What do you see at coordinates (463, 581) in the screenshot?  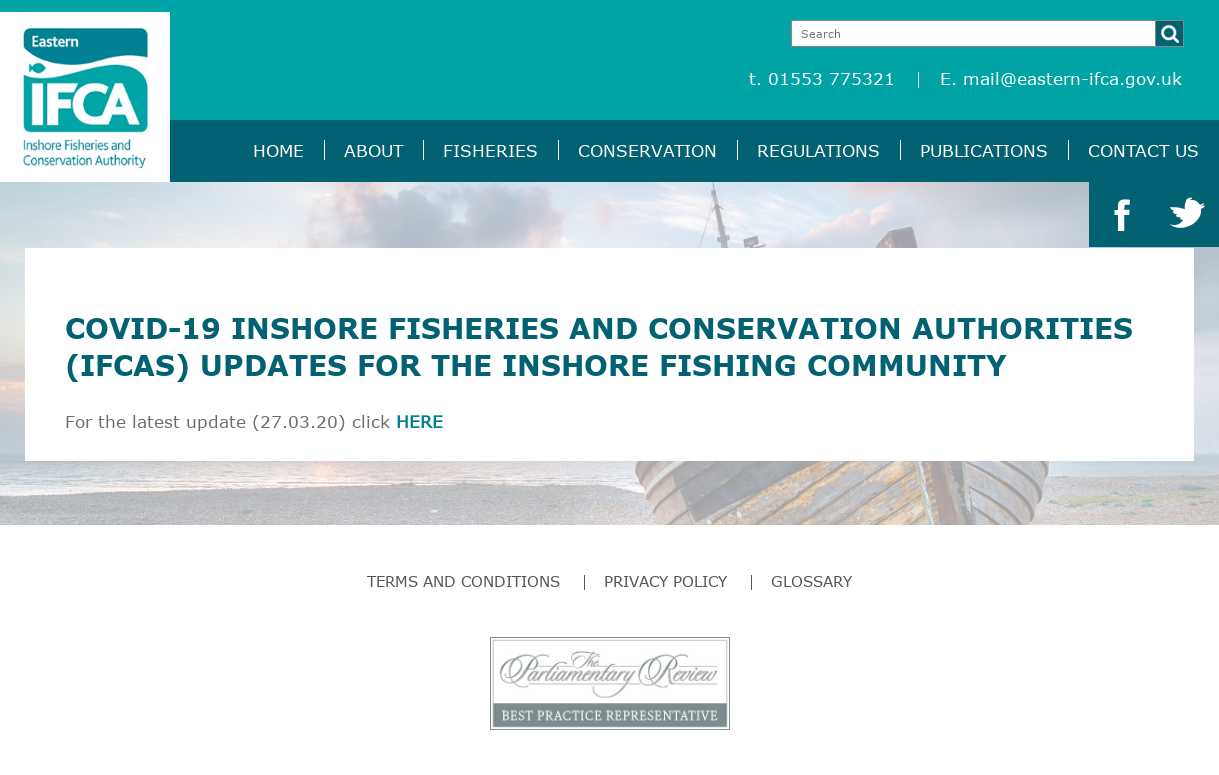 I see `Terms and Conditions` at bounding box center [463, 581].